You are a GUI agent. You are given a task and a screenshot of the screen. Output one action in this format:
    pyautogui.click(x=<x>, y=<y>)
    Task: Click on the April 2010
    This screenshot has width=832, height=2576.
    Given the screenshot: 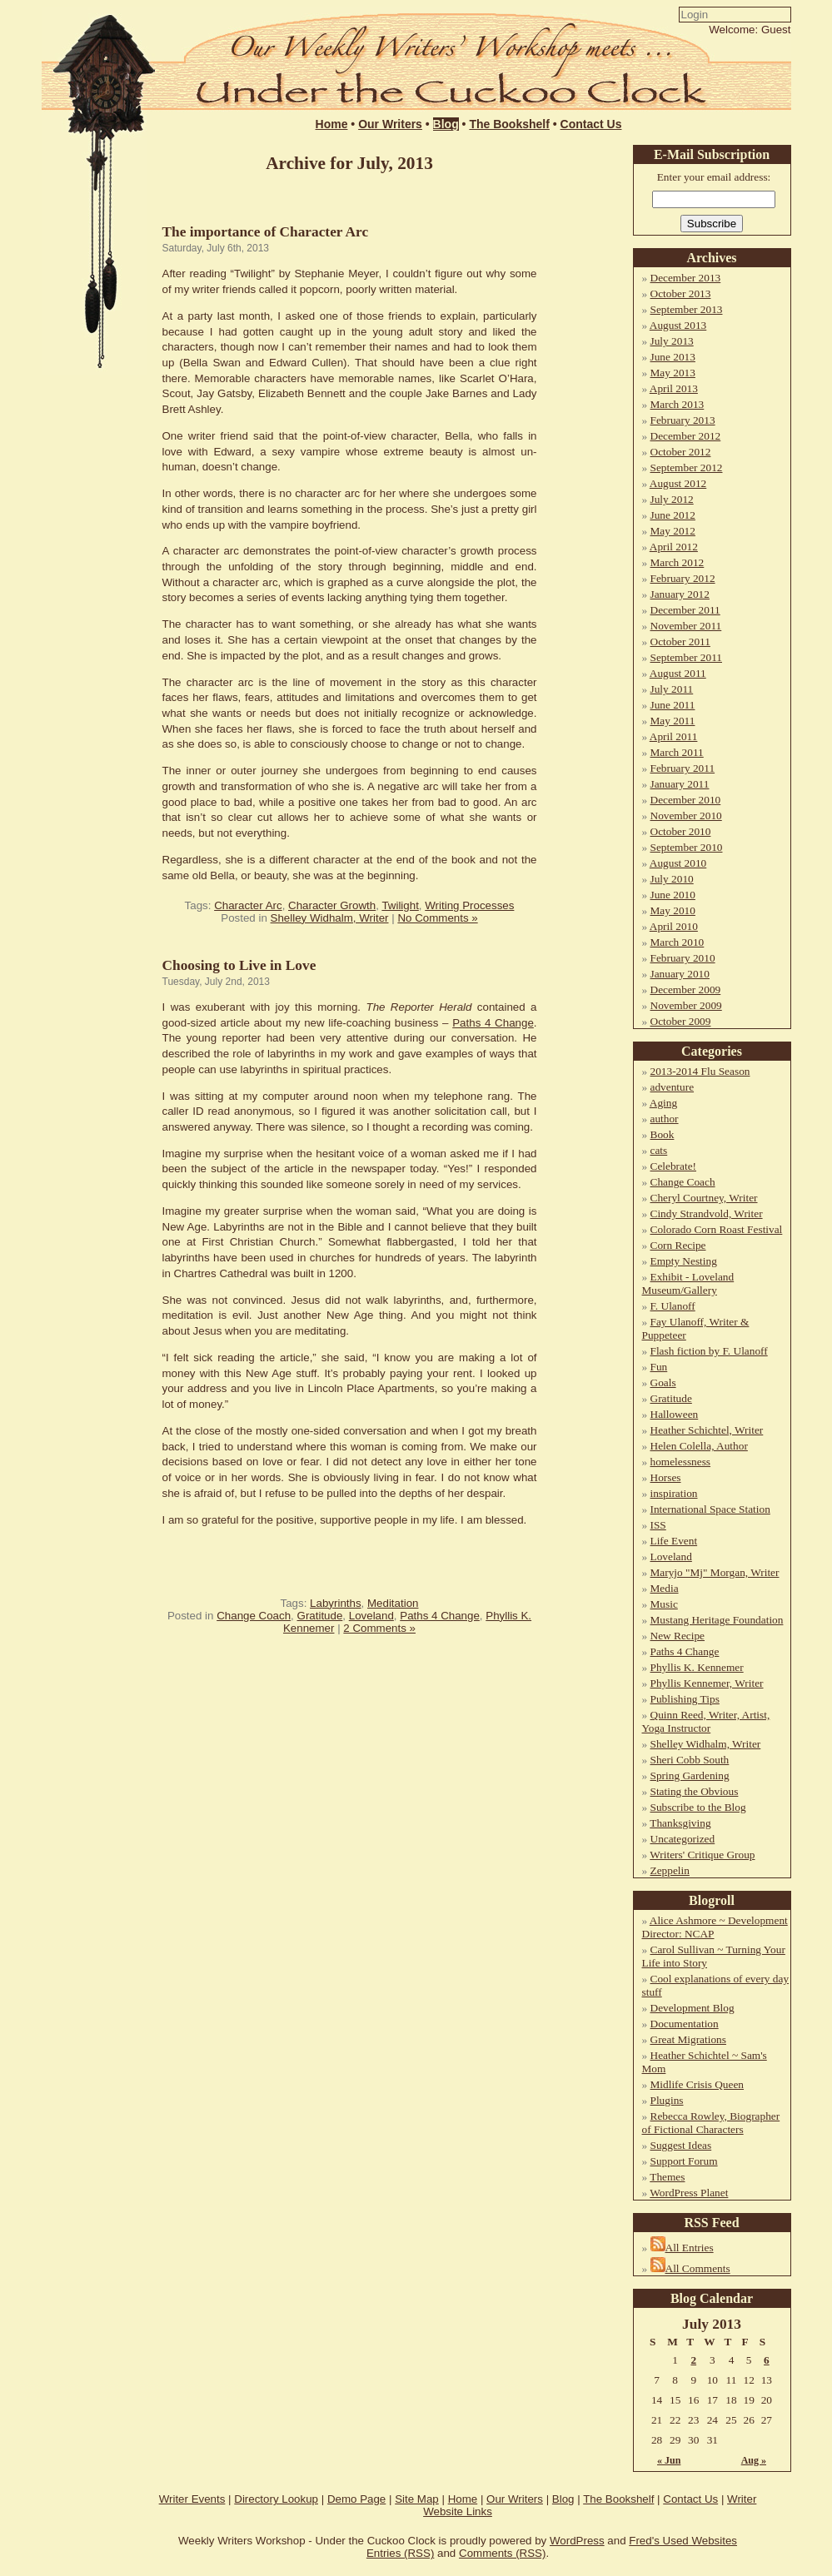 What is the action you would take?
    pyautogui.click(x=674, y=926)
    